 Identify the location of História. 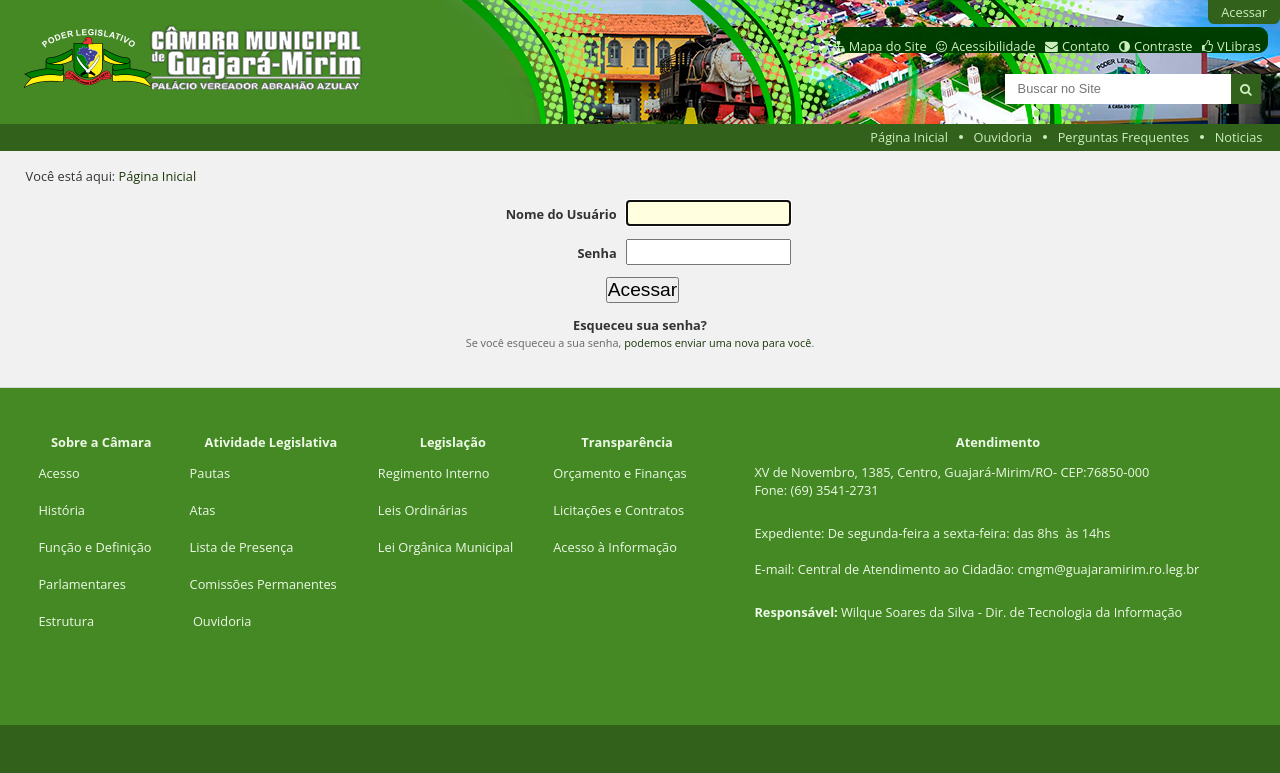
(61, 510).